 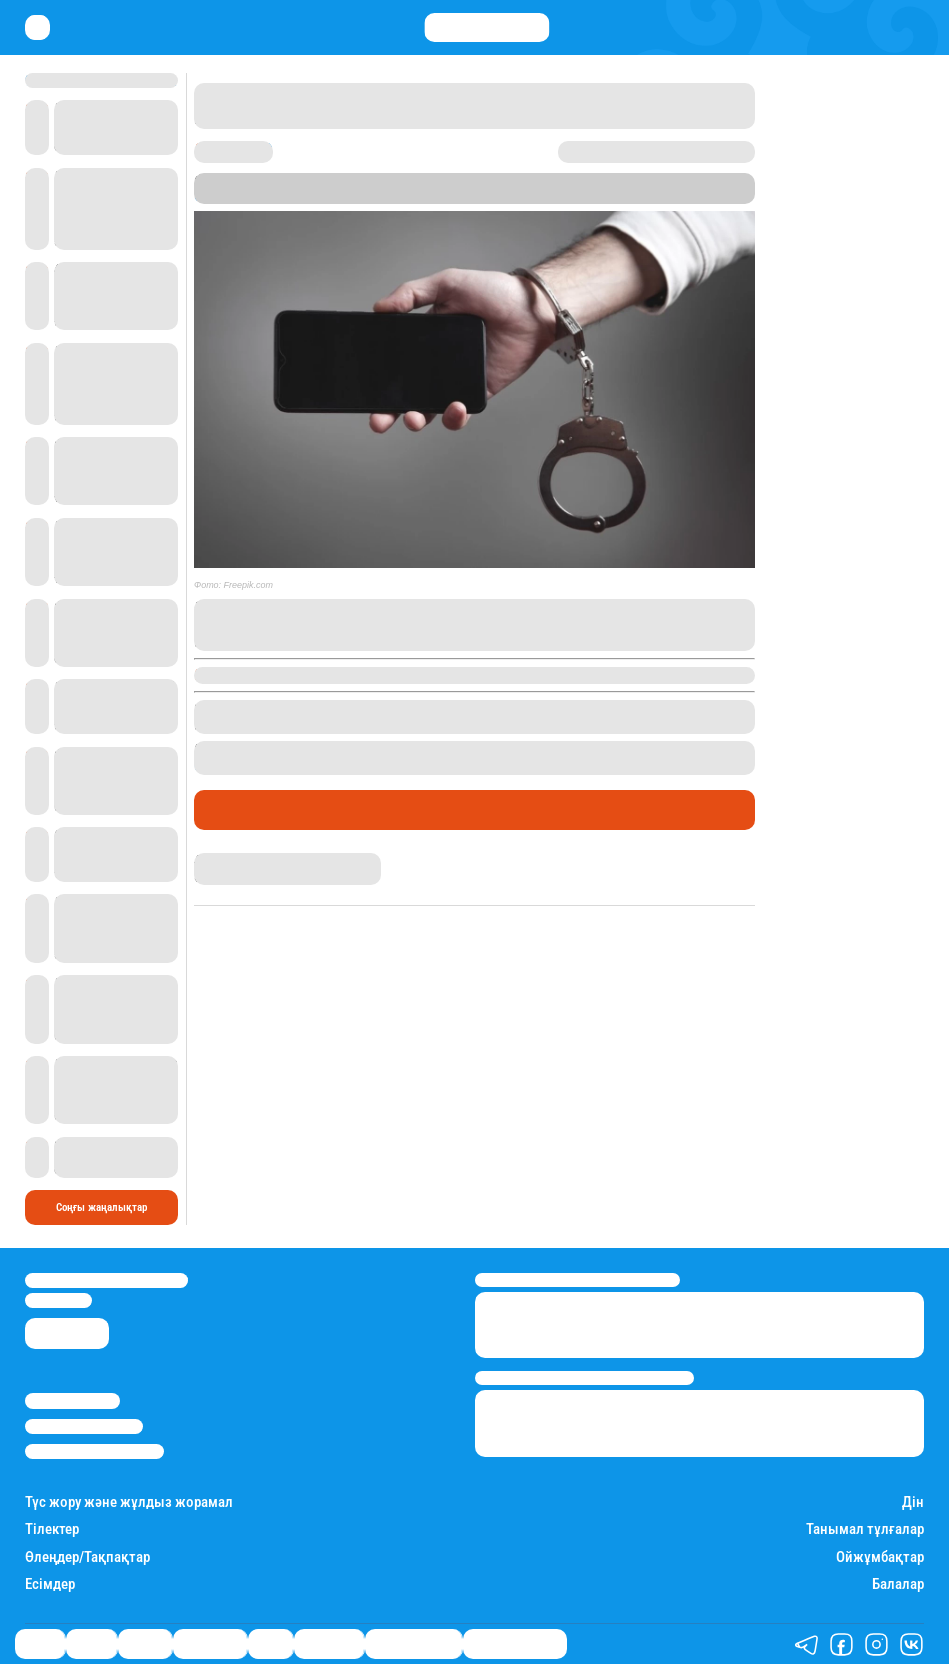 I want to click on Балалар, so click(x=898, y=1584).